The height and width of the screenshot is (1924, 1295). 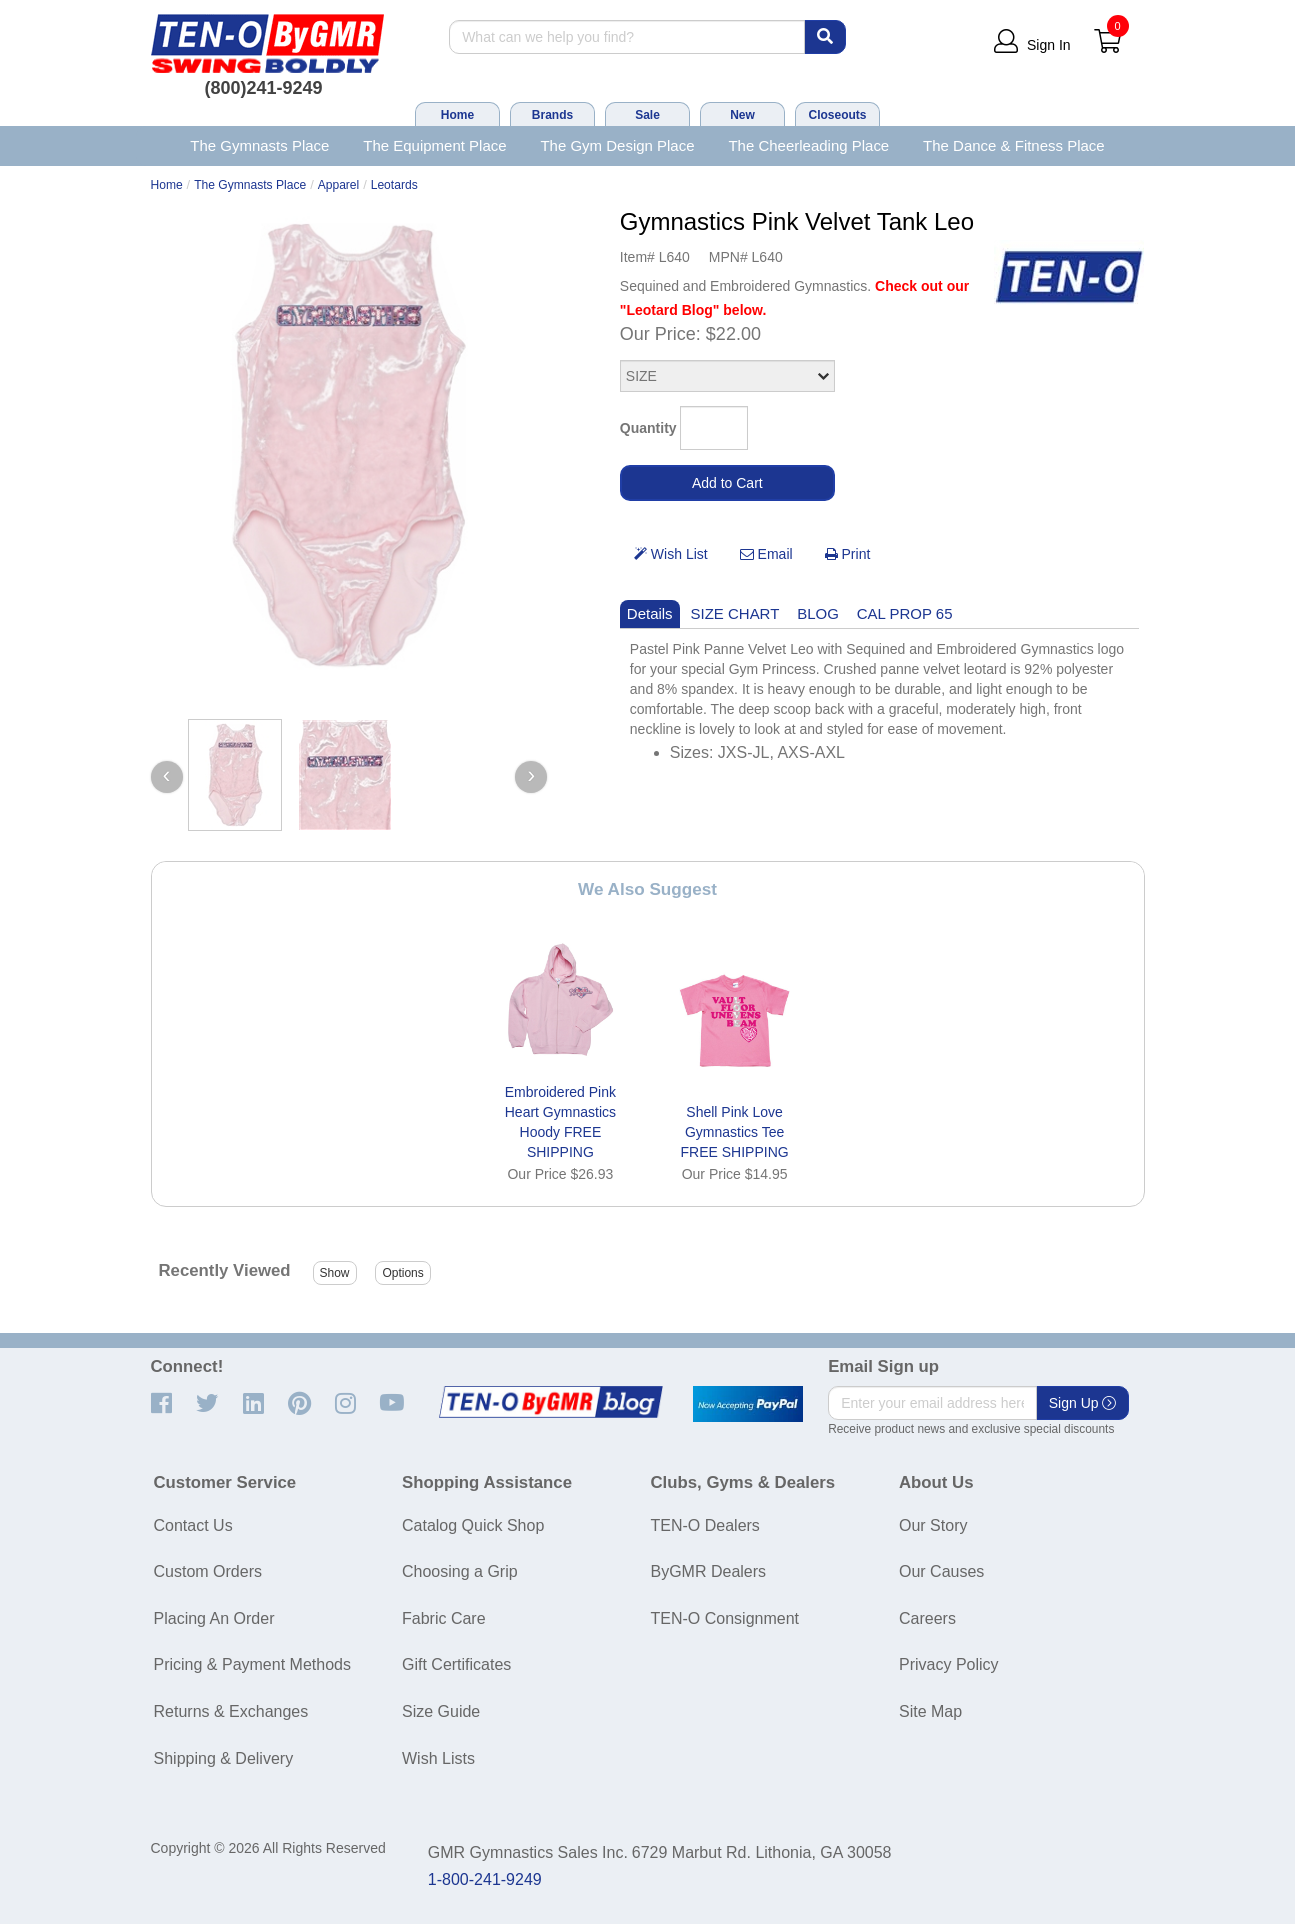 What do you see at coordinates (444, 1618) in the screenshot?
I see `Fabric Care` at bounding box center [444, 1618].